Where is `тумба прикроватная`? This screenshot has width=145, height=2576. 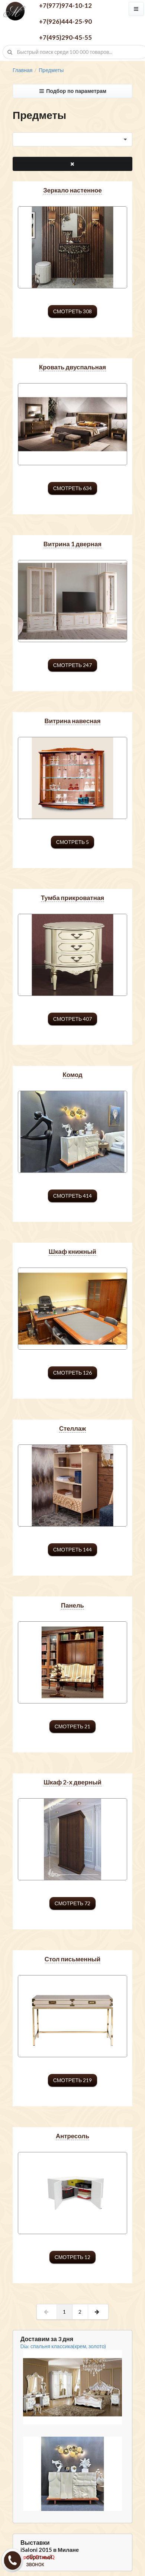
тумба прикроватная is located at coordinates (72, 898).